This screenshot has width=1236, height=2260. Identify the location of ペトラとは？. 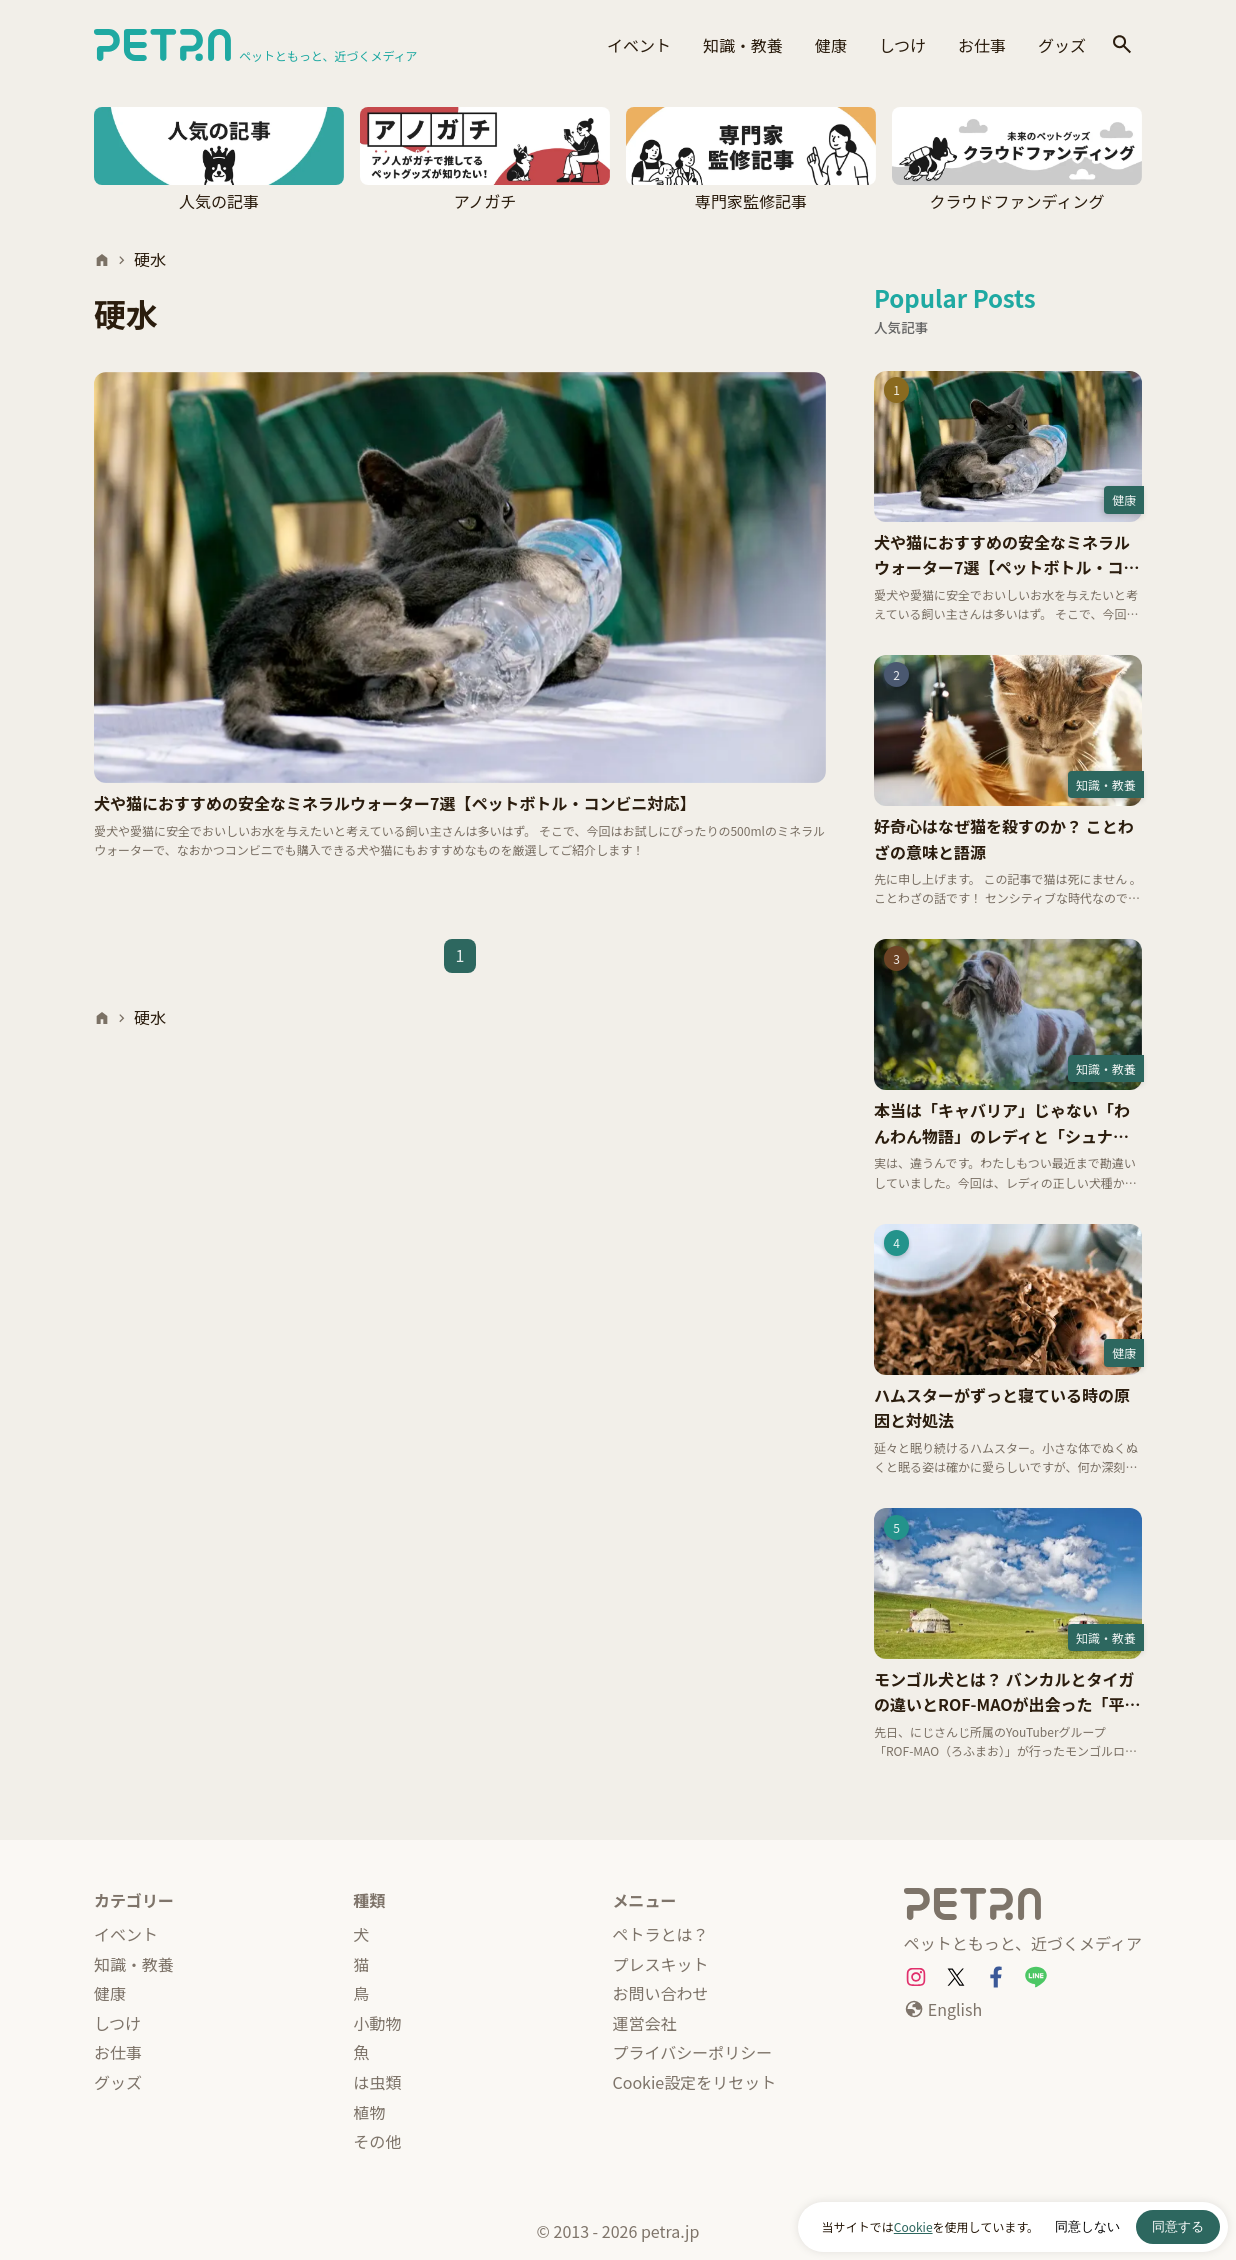
(661, 1934).